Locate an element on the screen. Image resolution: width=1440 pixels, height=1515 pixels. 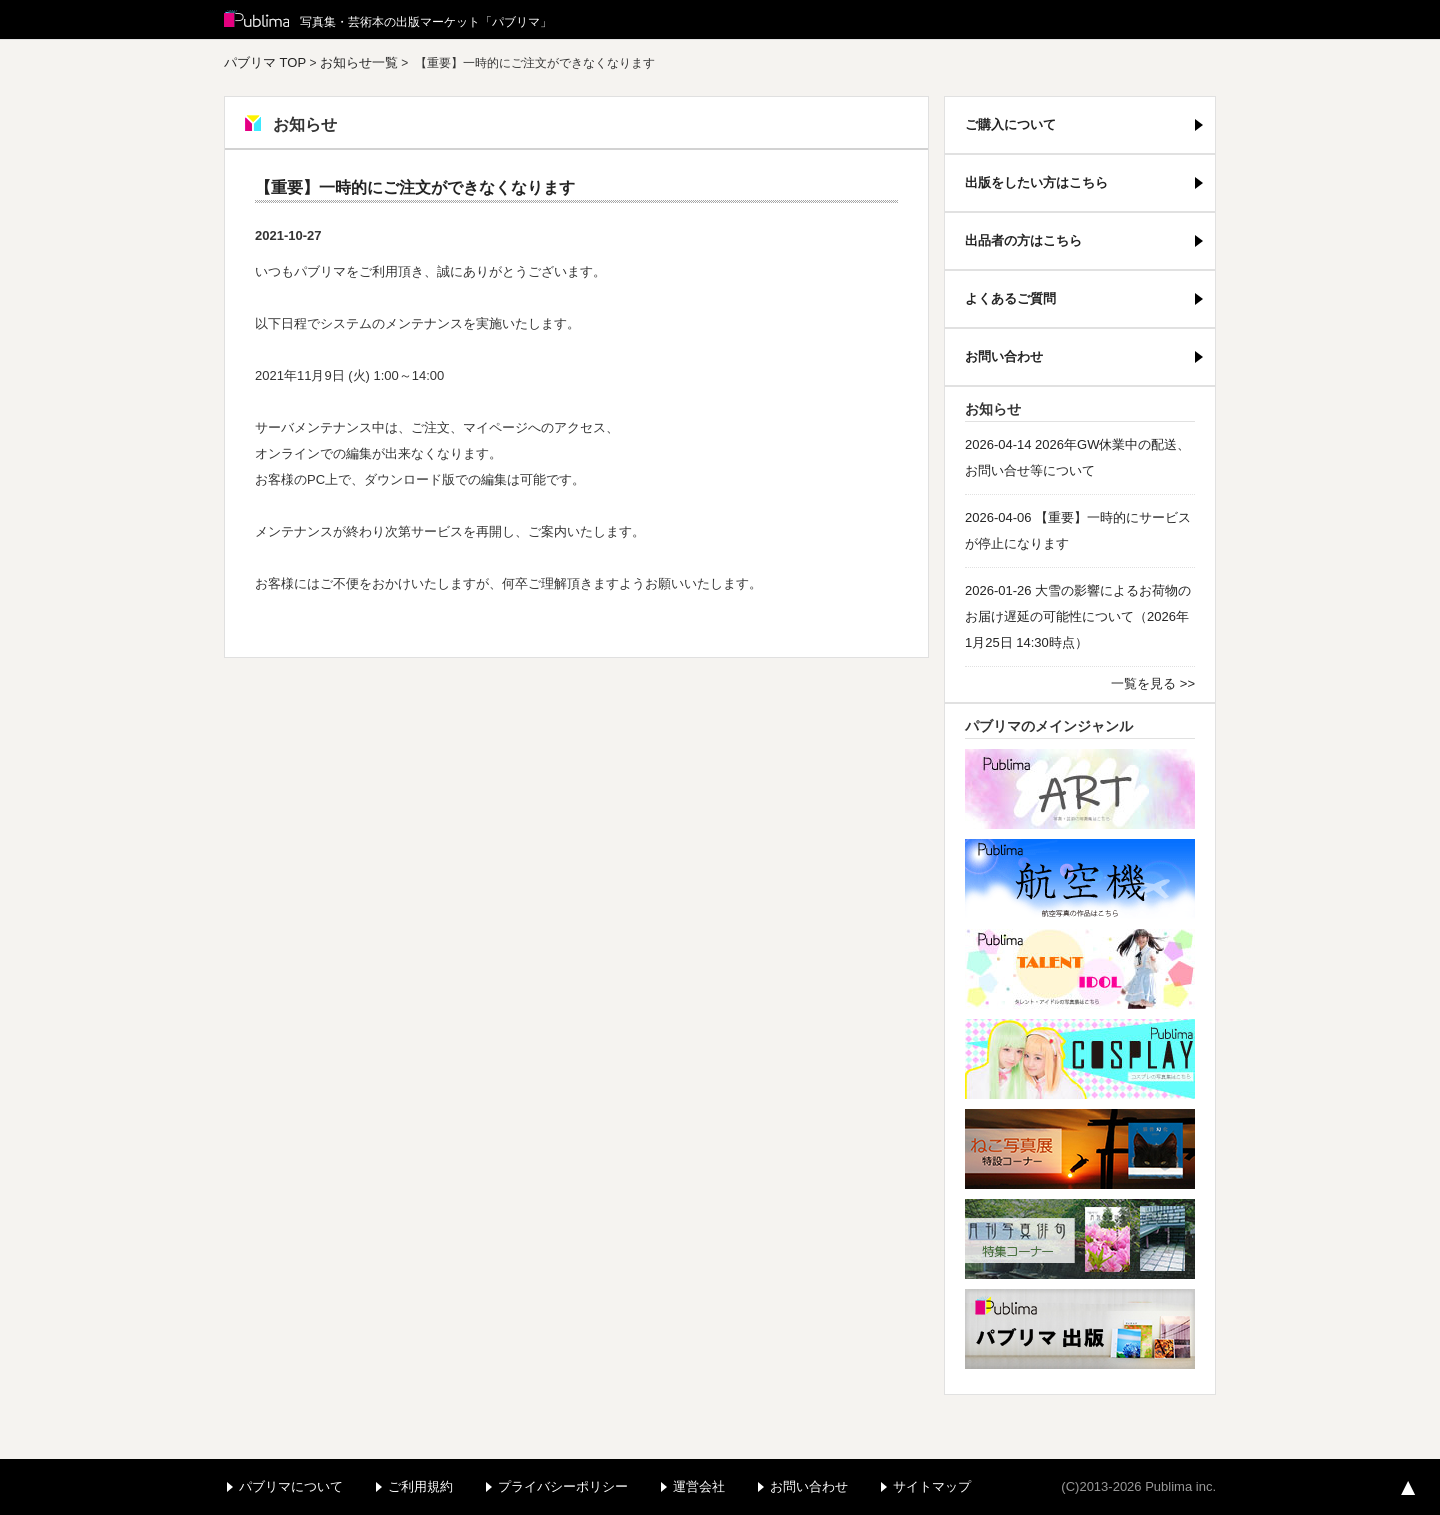
2026-01-26 大雪の影響によるお荷物のお届け遅延の可能性について（2026年1月25日 14:30時点） is located at coordinates (1078, 616).